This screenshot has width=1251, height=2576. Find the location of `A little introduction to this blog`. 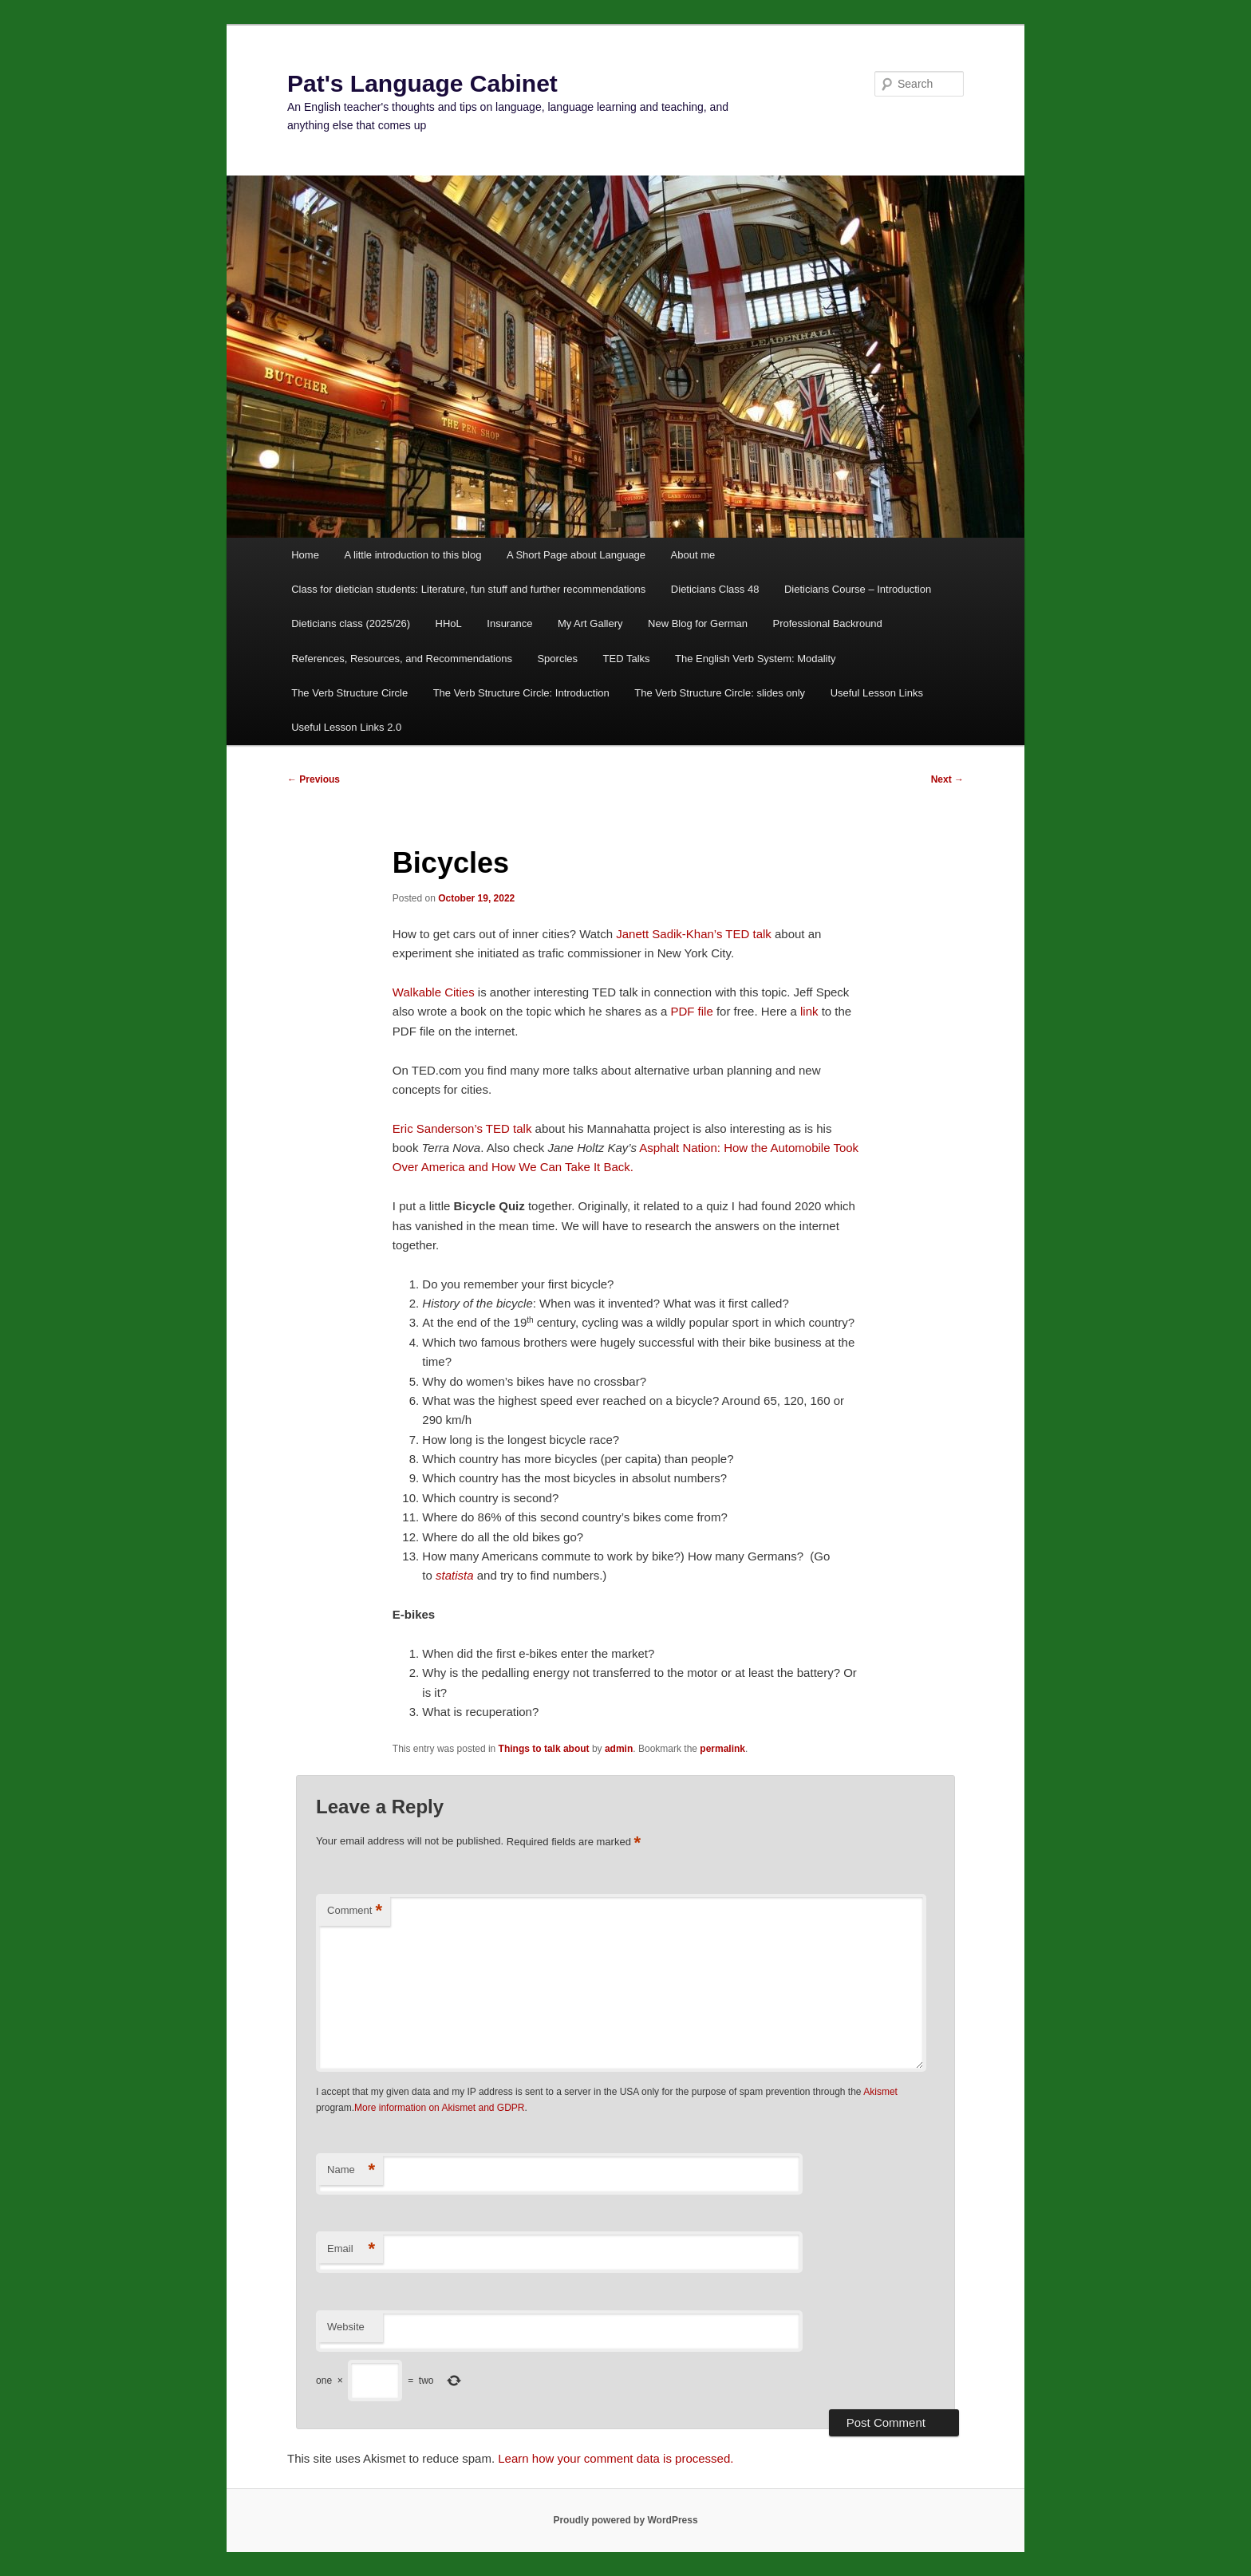

A little introduction to this blog is located at coordinates (412, 555).